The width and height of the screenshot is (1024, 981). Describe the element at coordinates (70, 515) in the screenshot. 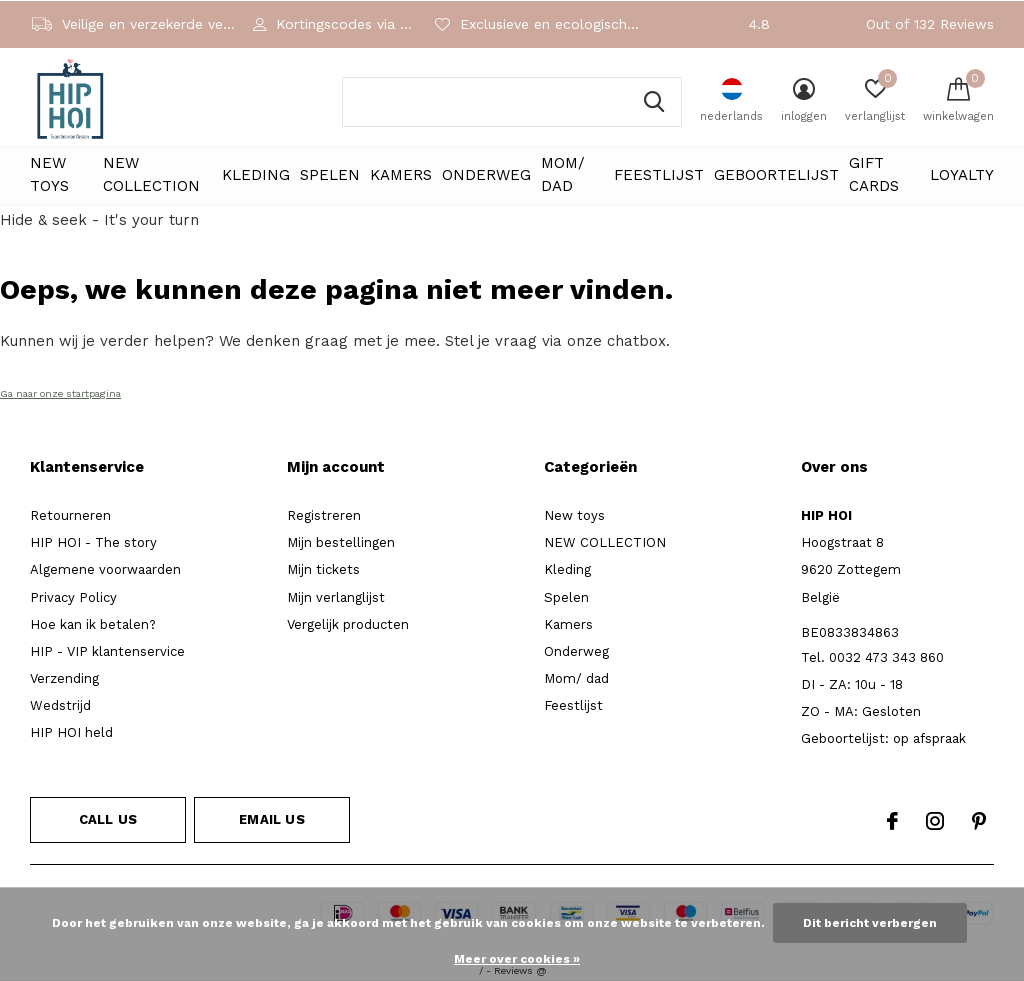

I see `Retourneren` at that location.